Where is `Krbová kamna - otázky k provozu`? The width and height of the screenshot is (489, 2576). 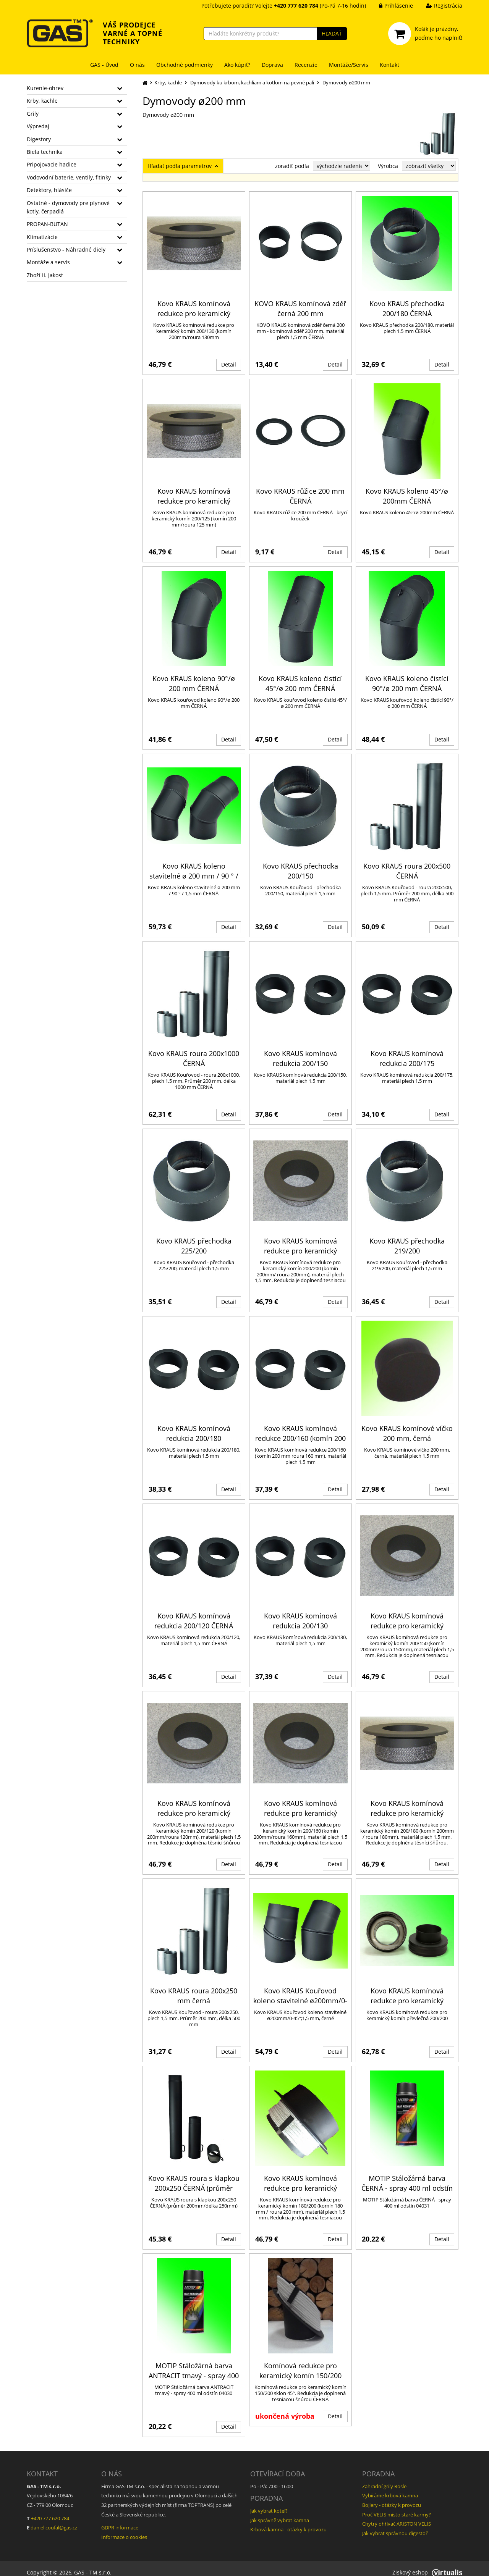
Krbová kamna - otázky k provozu is located at coordinates (288, 2521).